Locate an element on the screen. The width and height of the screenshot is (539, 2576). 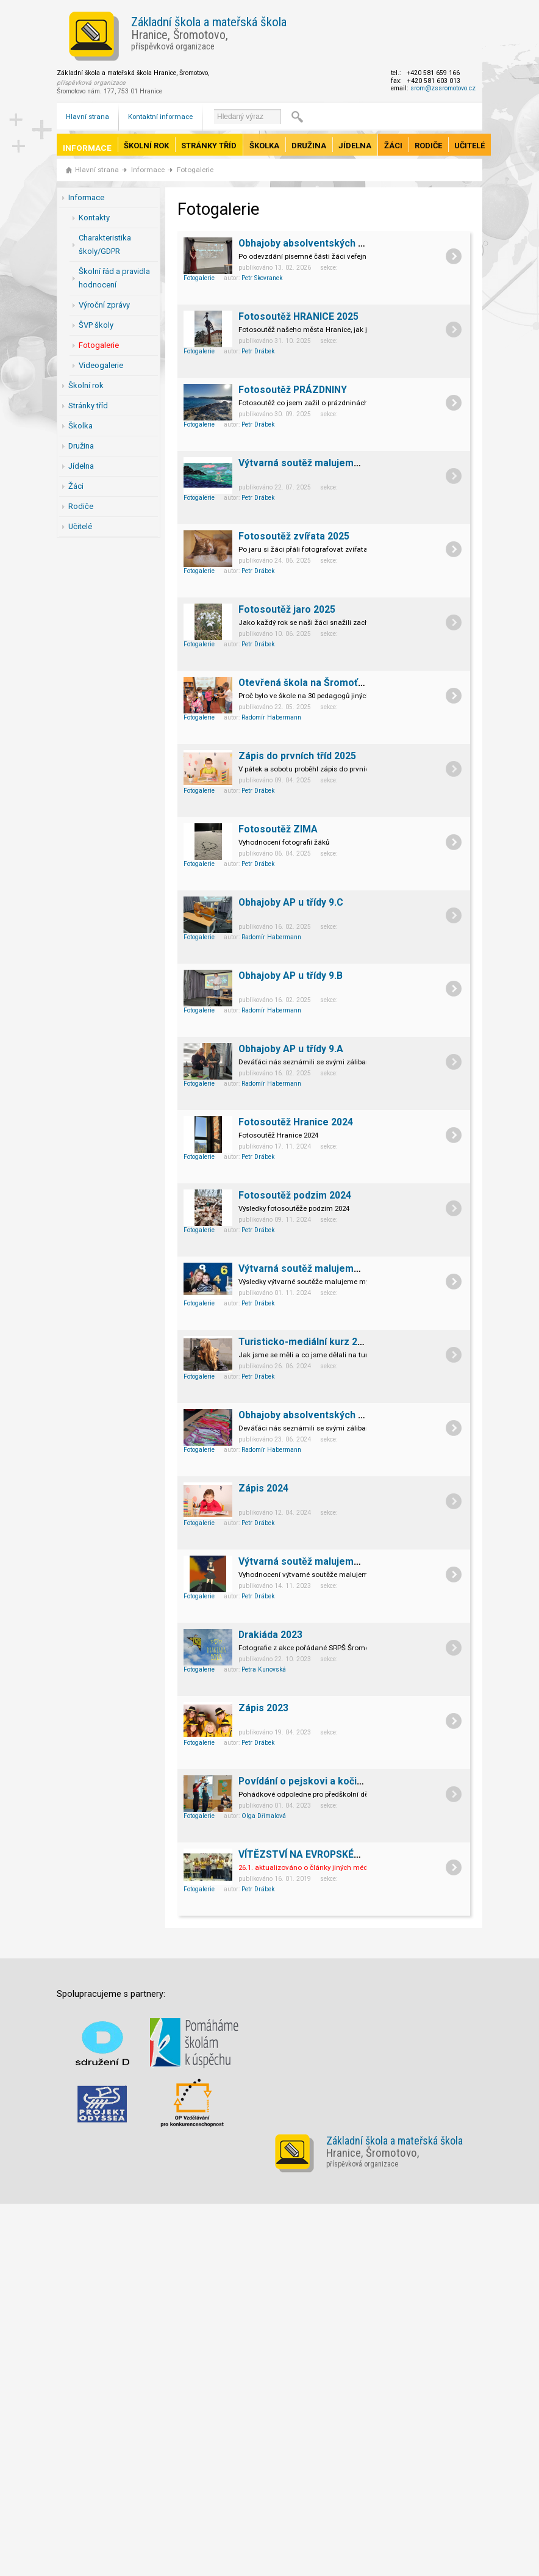
Obhajoby AP u třídy 9.C is located at coordinates (290, 902).